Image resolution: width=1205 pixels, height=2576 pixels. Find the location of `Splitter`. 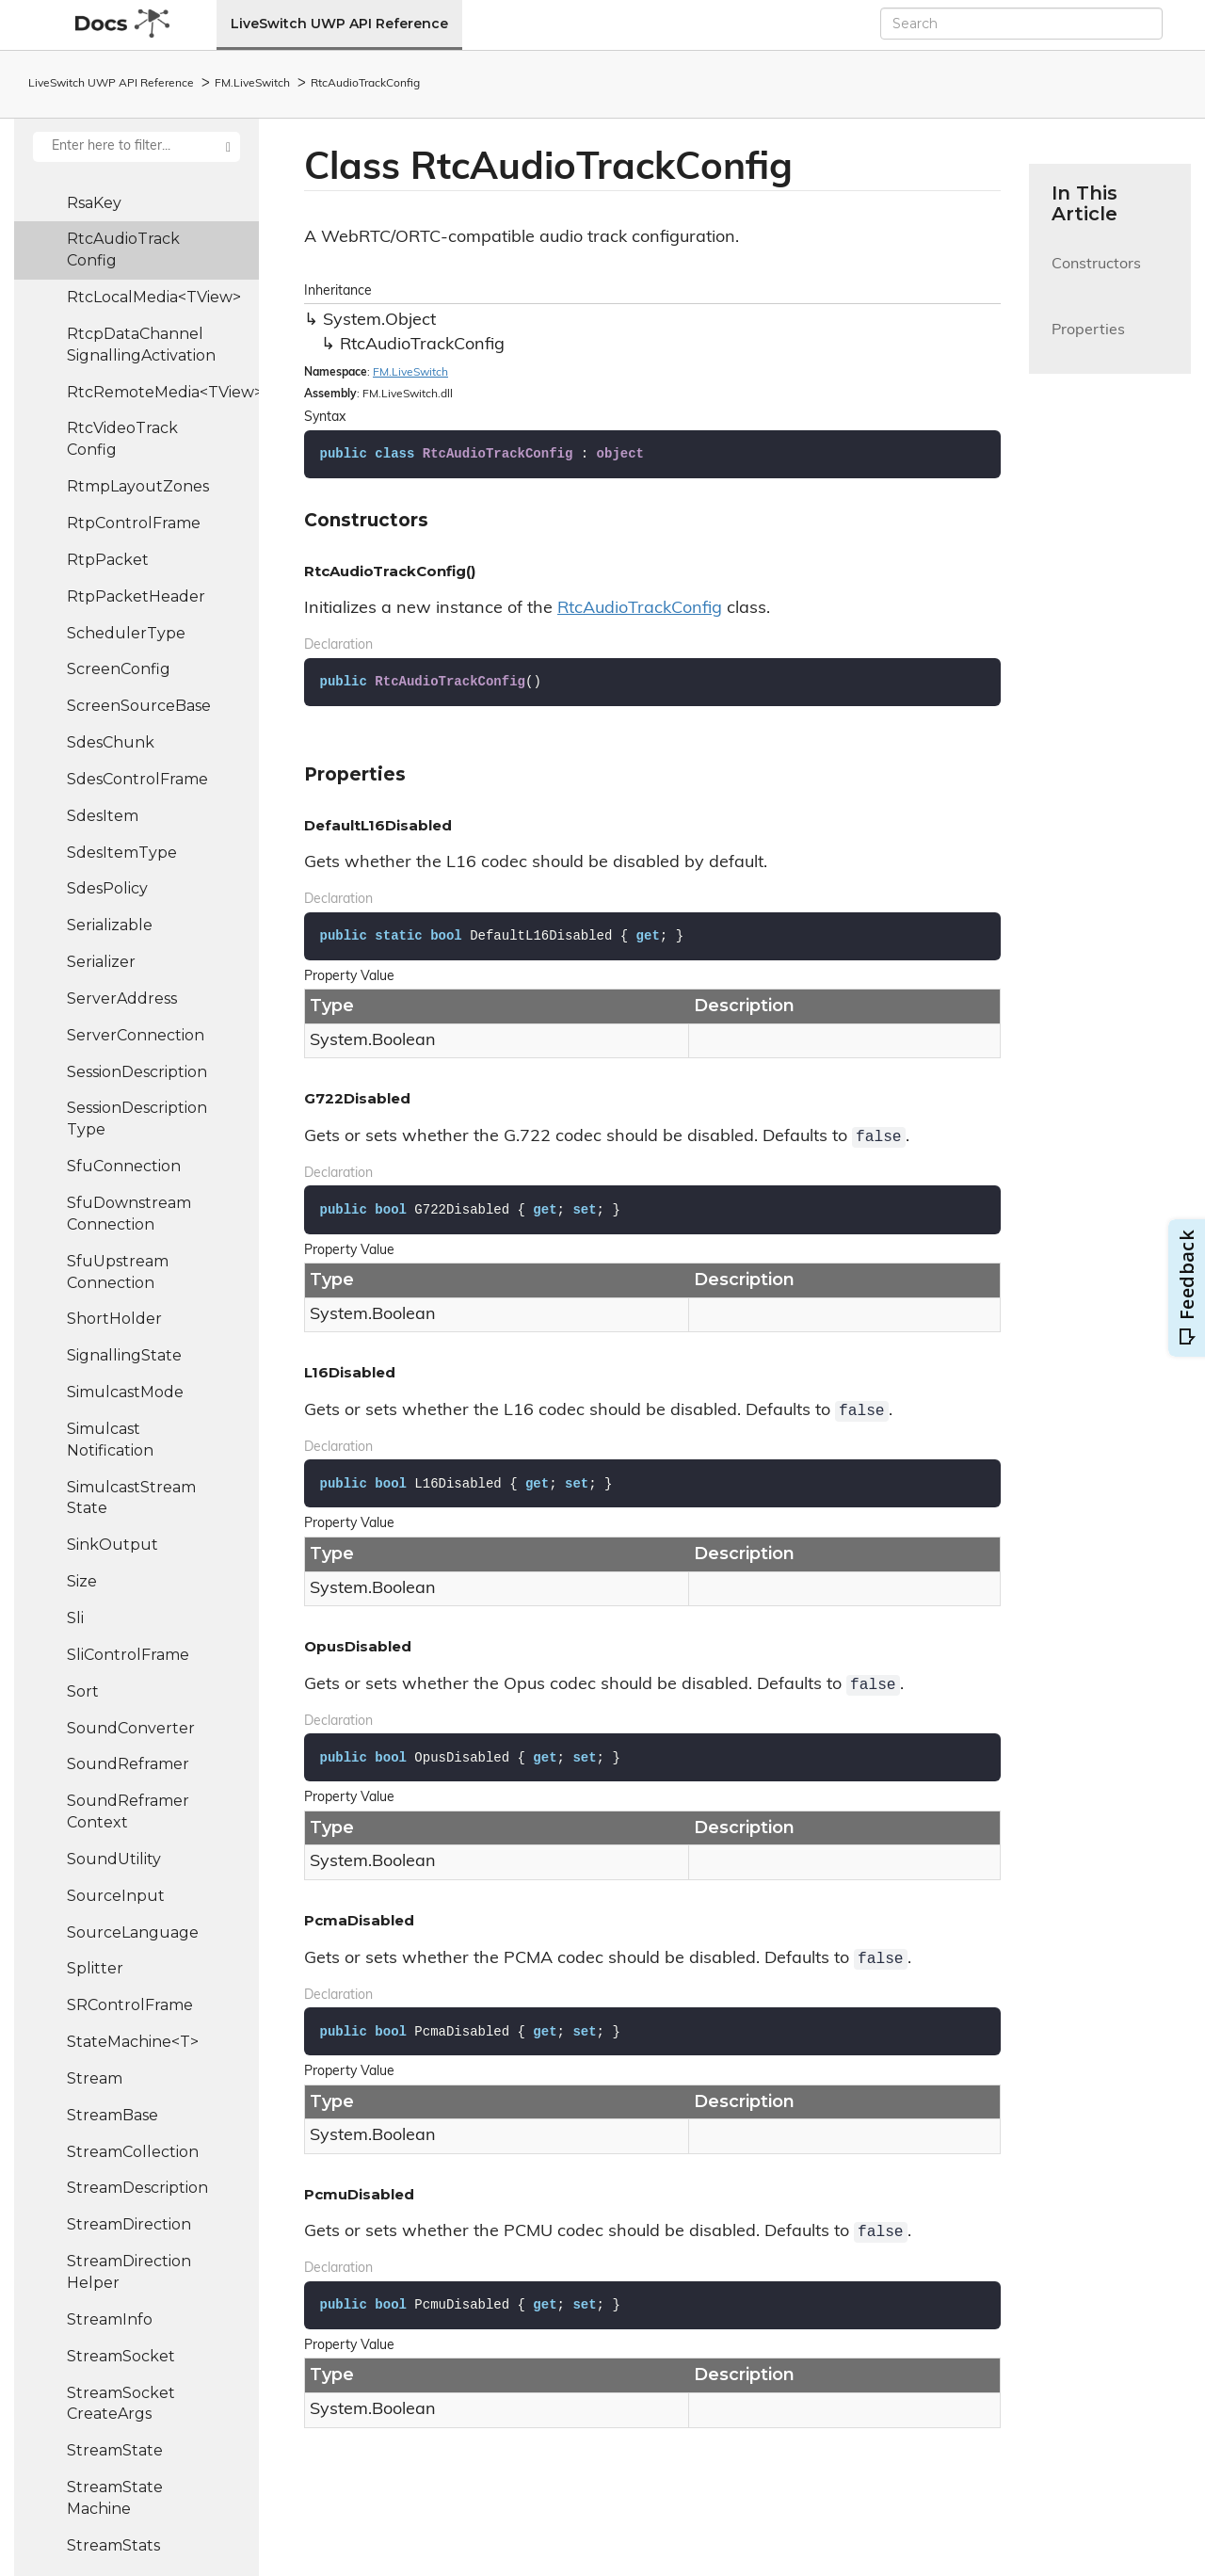

Splitter is located at coordinates (95, 1968).